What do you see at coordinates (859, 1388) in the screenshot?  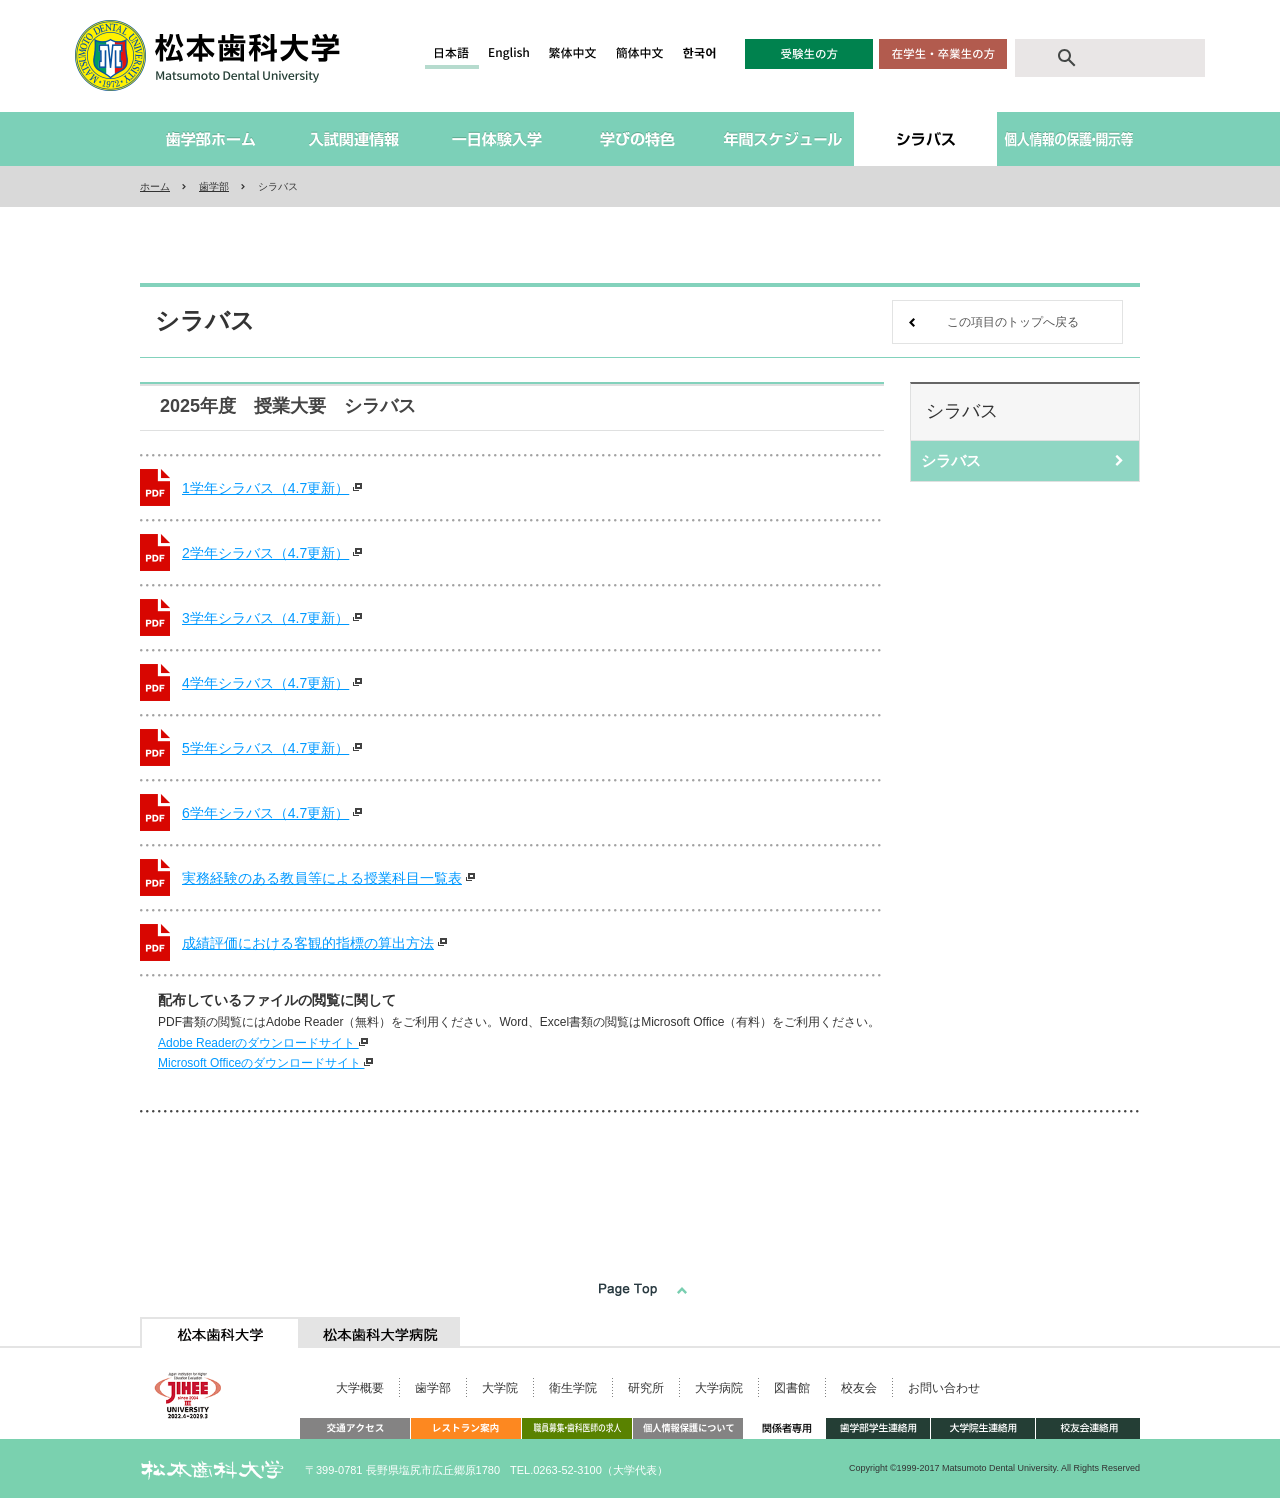 I see `校友会` at bounding box center [859, 1388].